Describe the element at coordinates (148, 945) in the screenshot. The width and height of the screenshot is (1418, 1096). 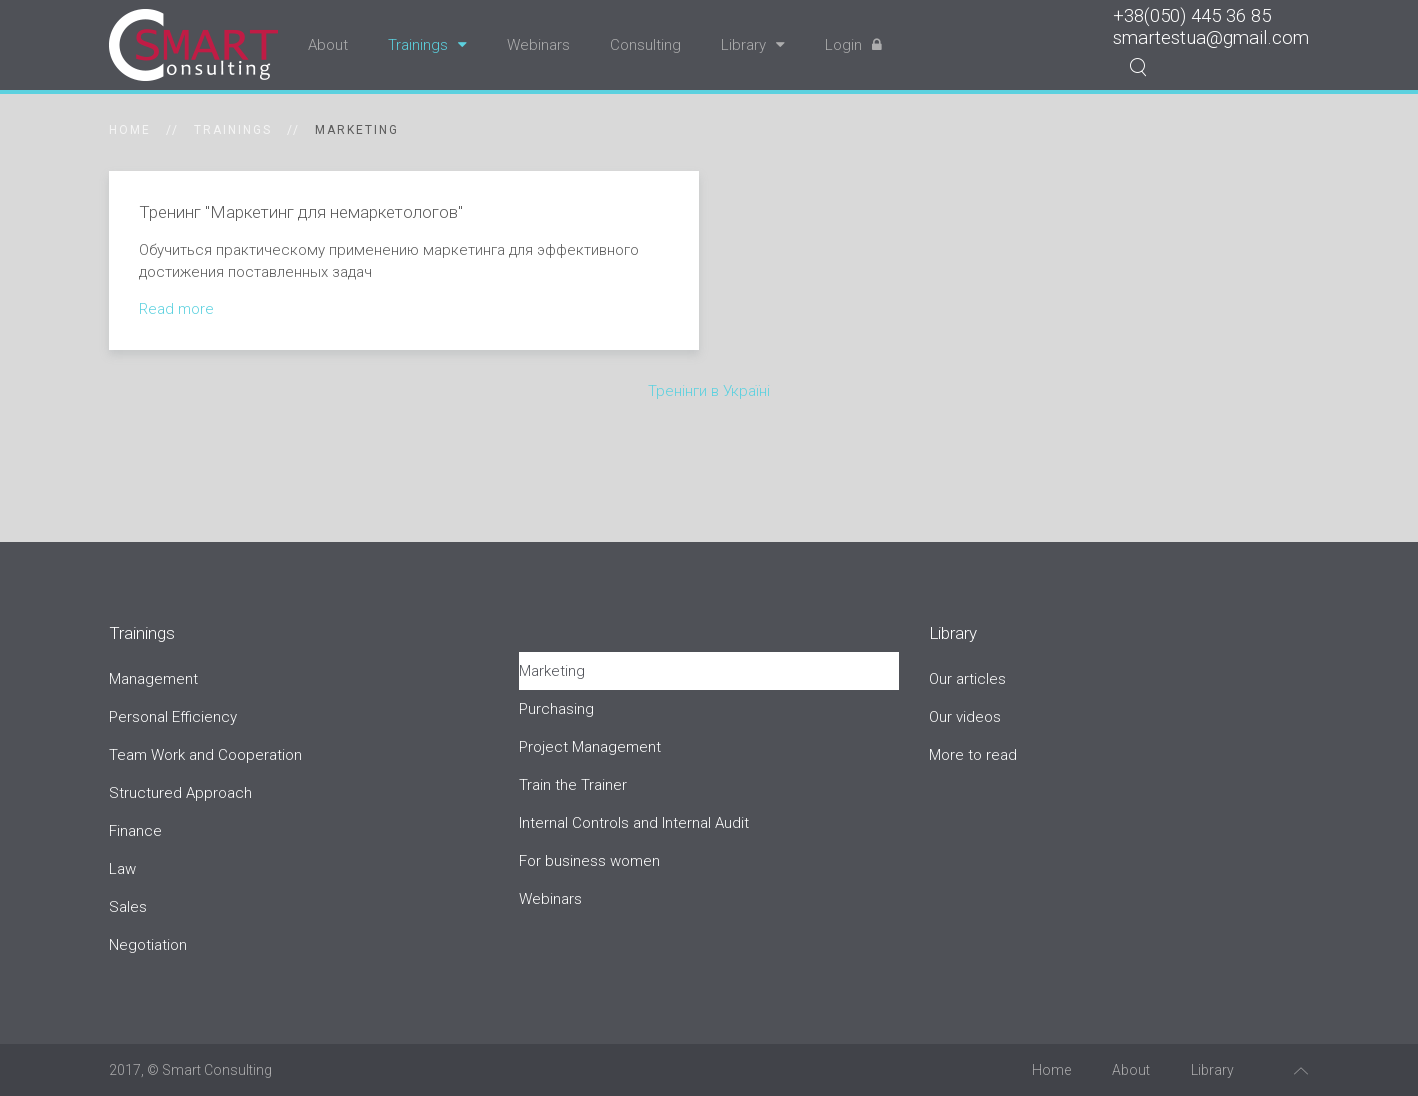
I see `Negotiation` at that location.